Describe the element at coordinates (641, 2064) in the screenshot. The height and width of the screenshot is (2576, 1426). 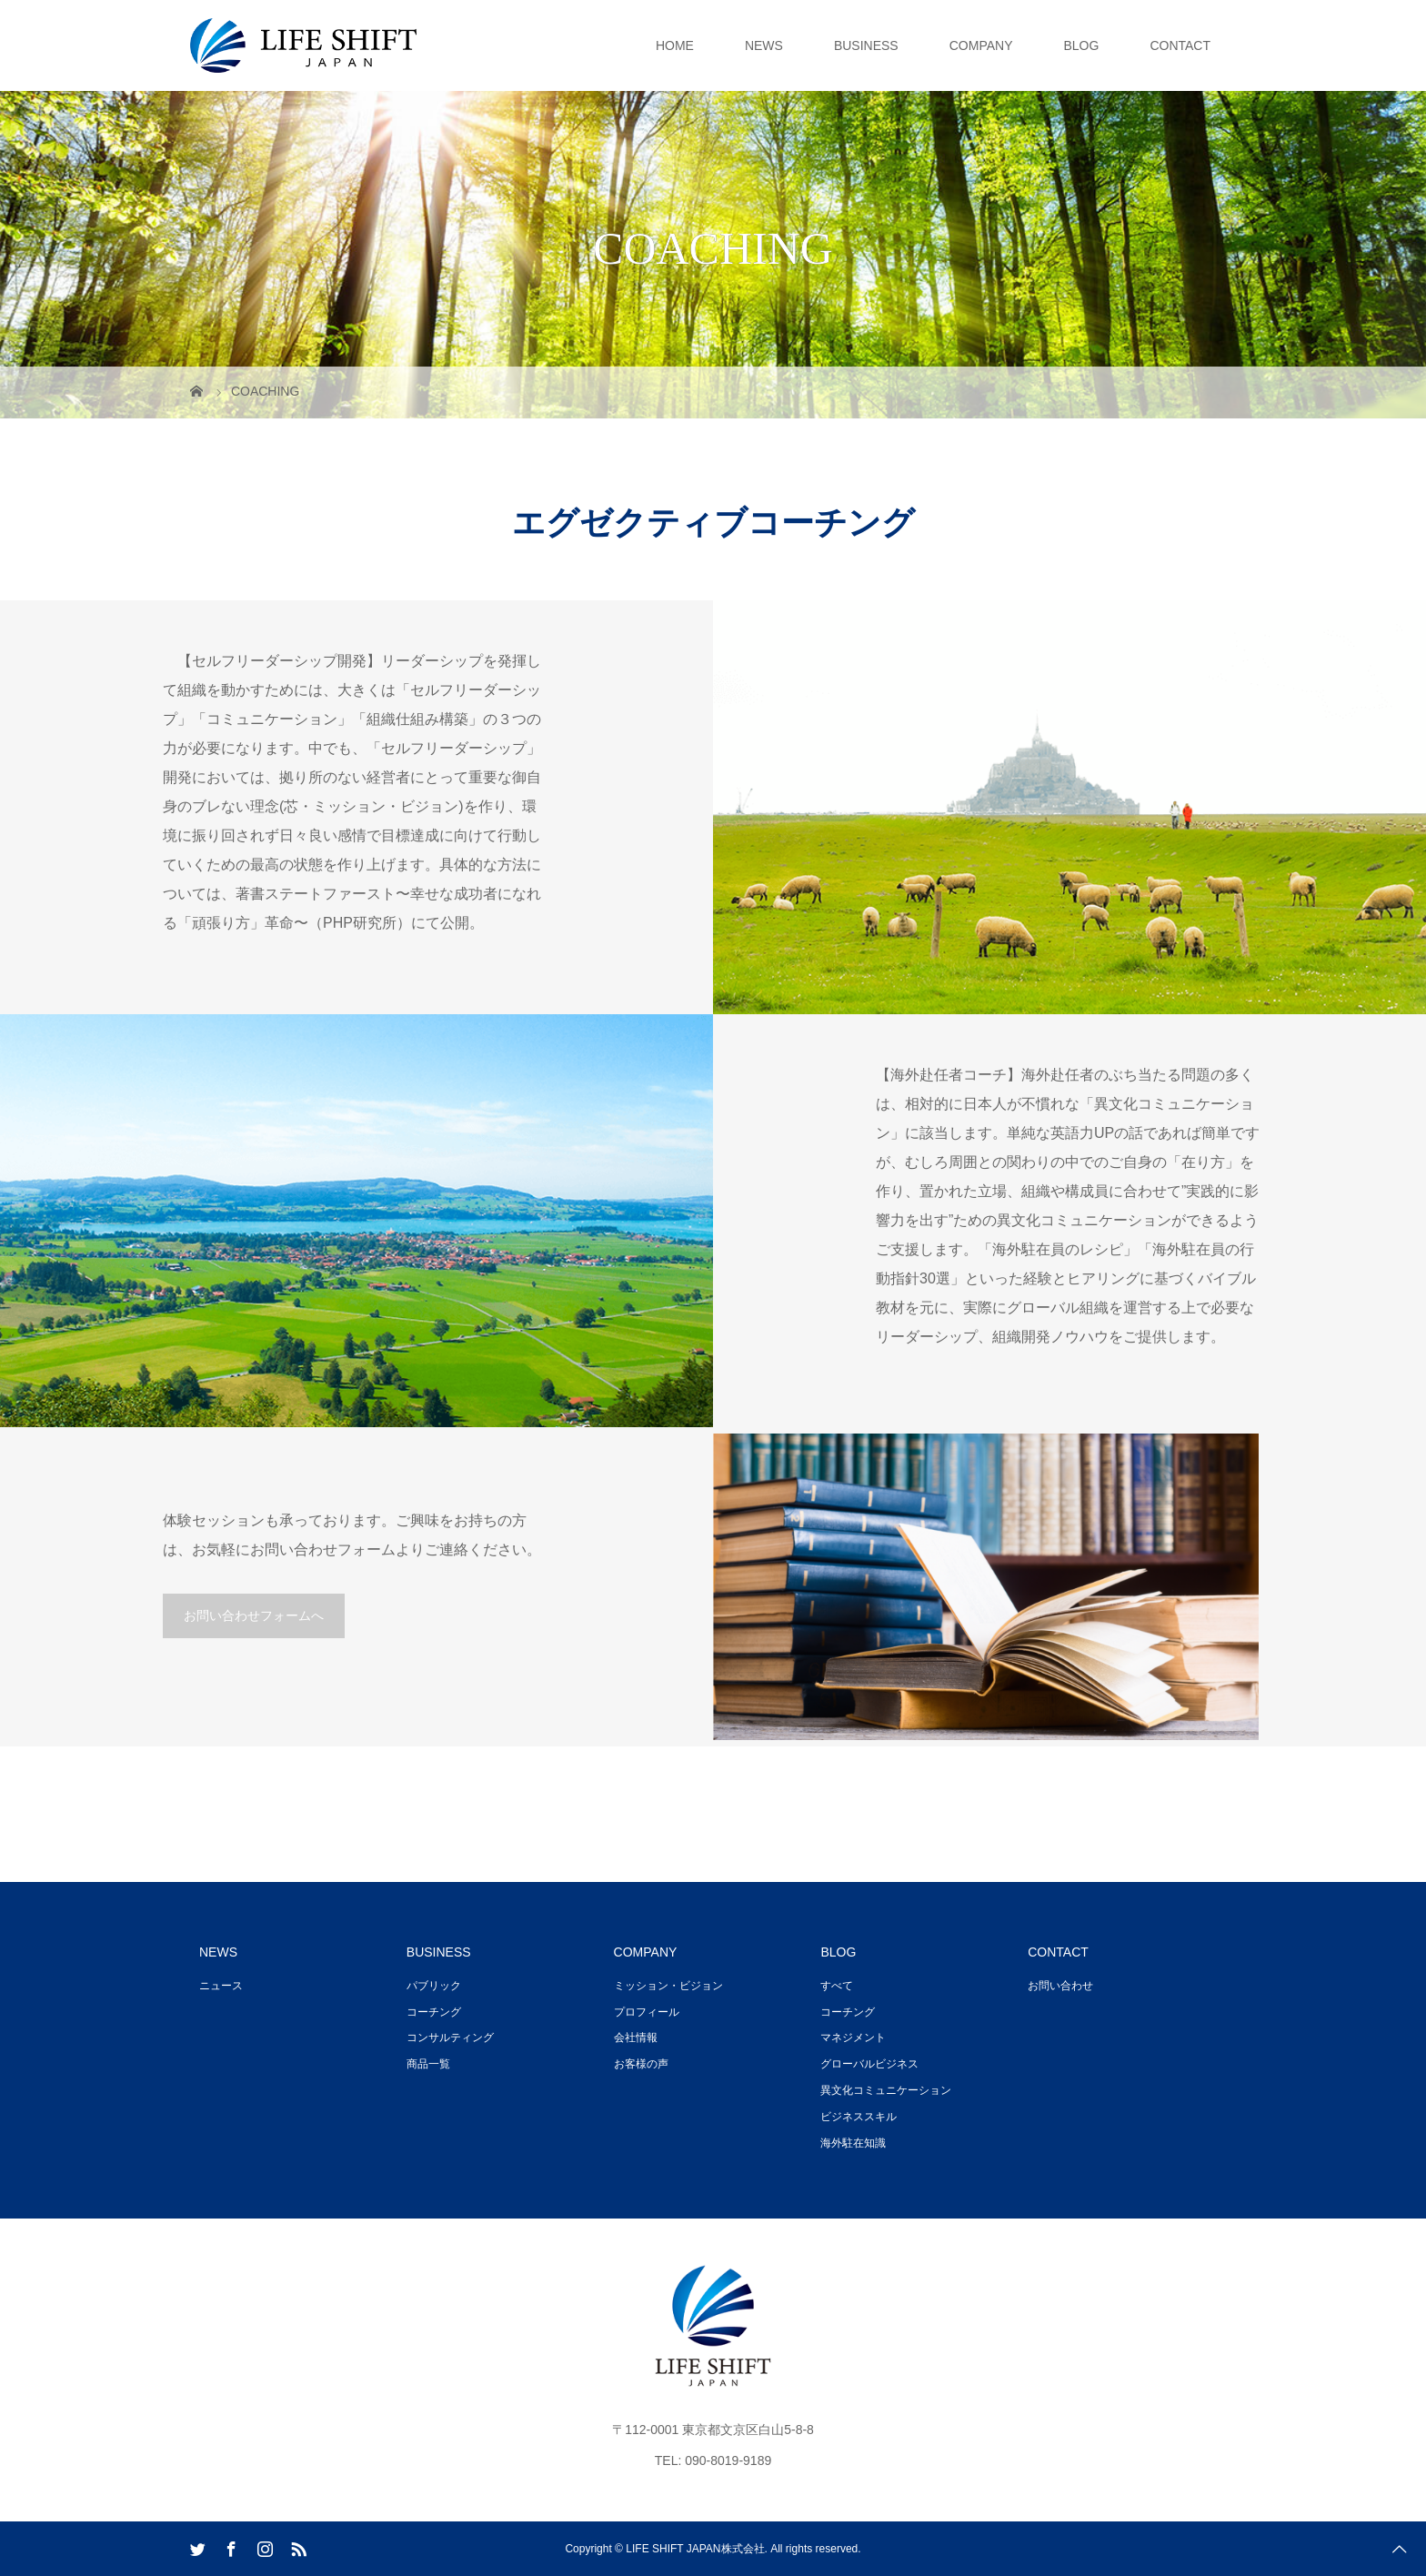
I see `お客様の声` at that location.